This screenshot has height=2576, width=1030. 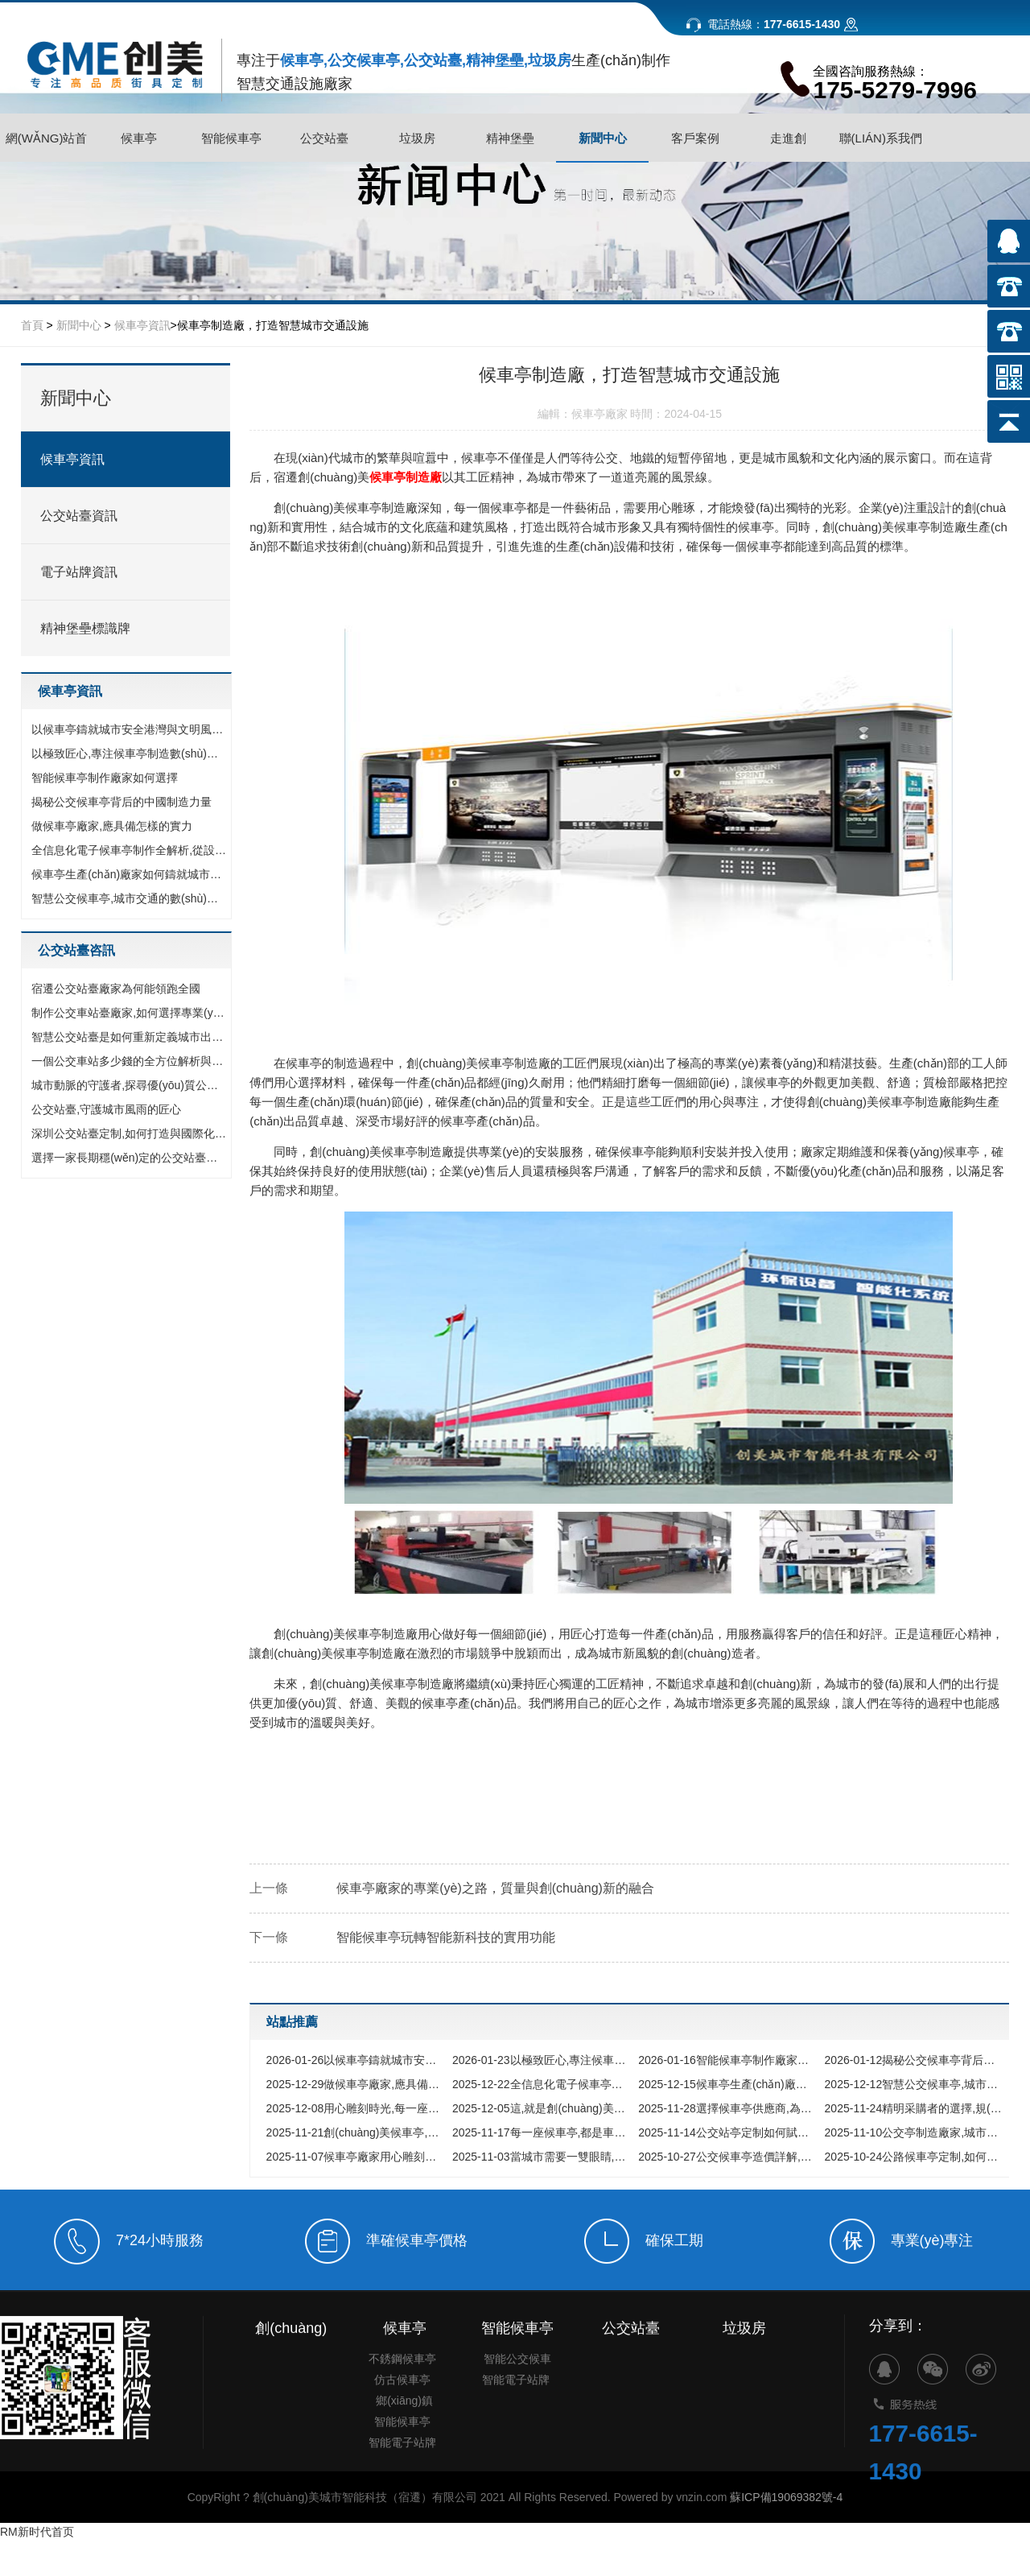 I want to click on 公路候車亭定制,如何打造兼具顏值與功能的城市風景線, so click(x=914, y=2156).